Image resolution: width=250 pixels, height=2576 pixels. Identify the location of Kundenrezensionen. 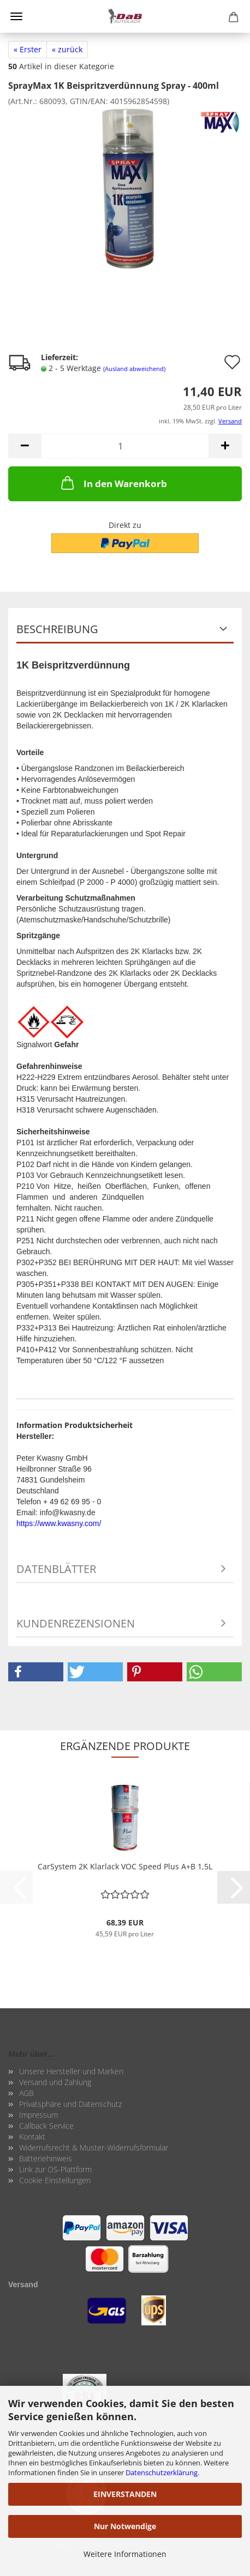
(75, 1623).